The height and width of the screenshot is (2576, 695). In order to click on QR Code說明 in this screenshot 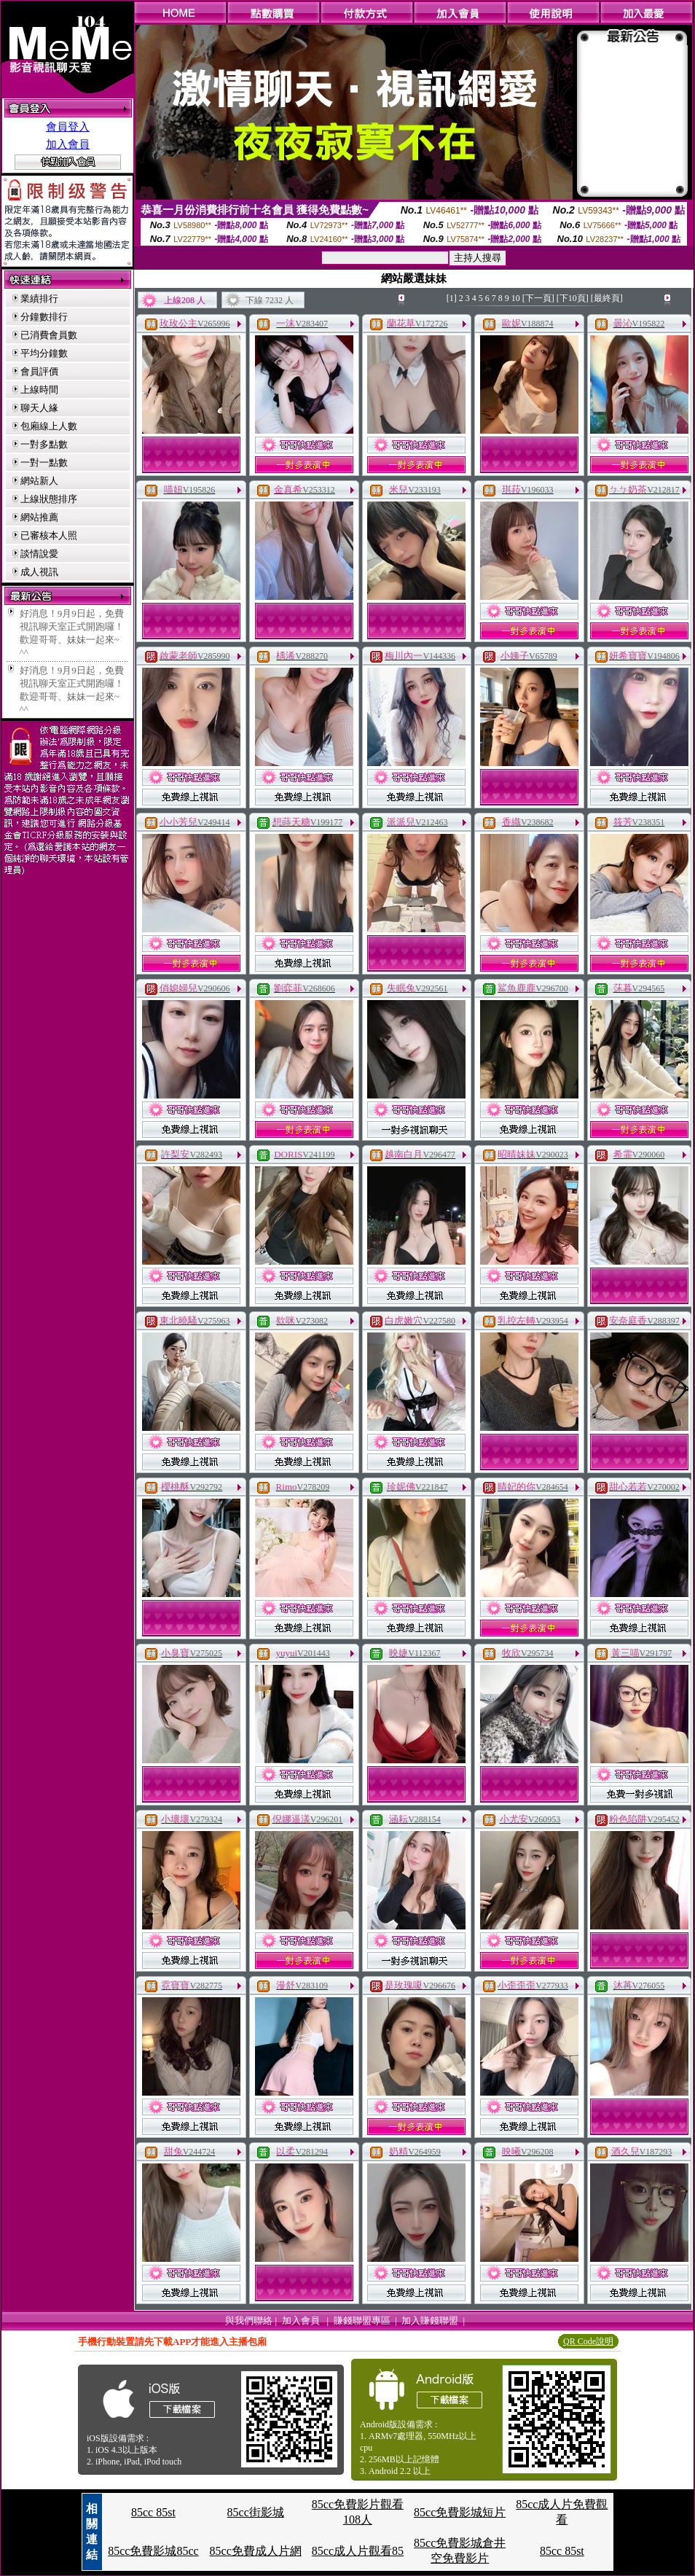, I will do `click(588, 2341)`.